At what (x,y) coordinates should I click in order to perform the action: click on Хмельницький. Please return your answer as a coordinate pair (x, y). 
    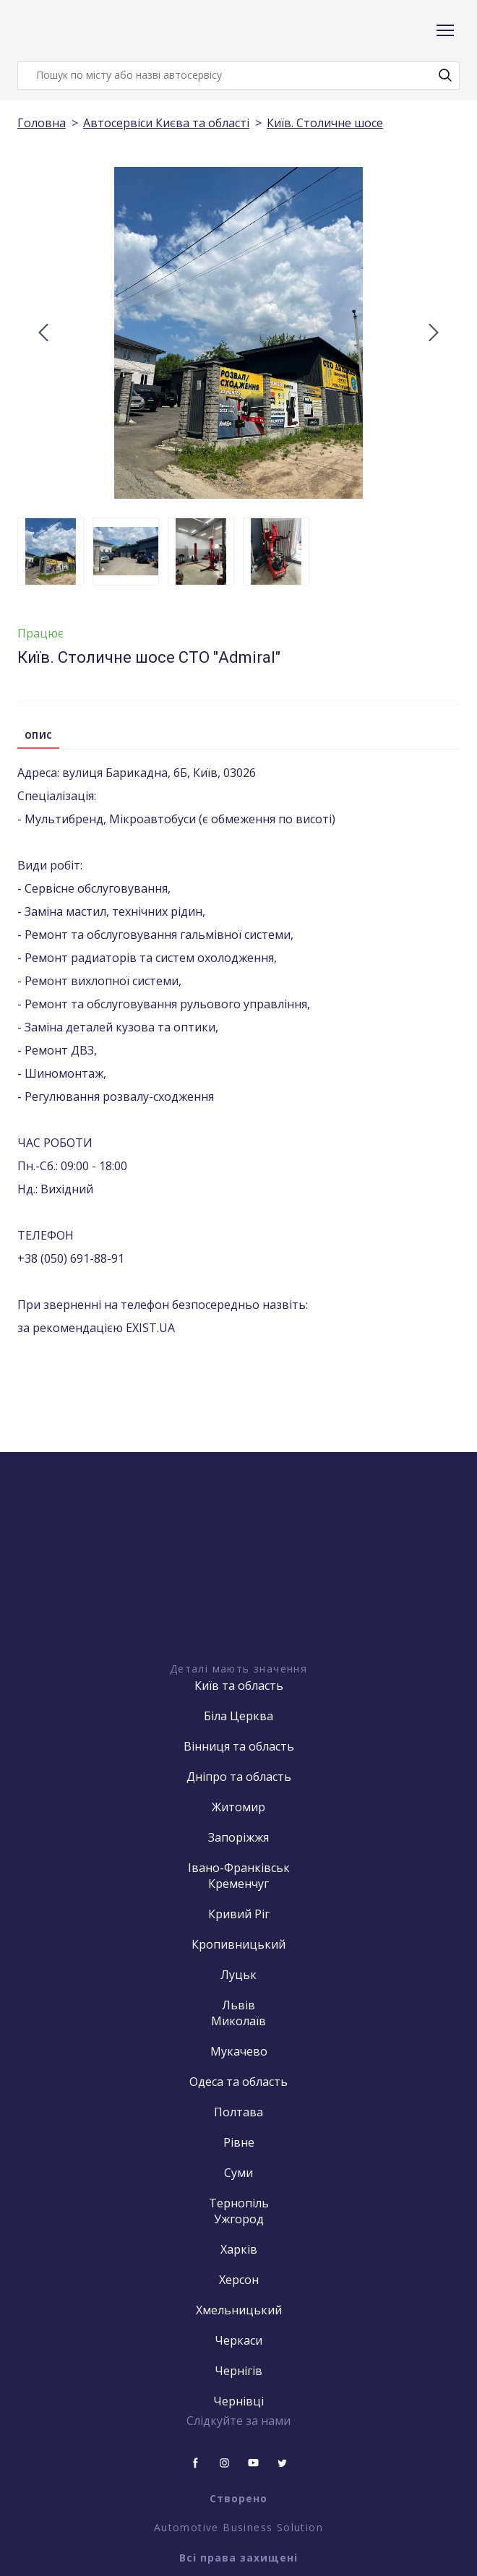
    Looking at the image, I should click on (239, 2310).